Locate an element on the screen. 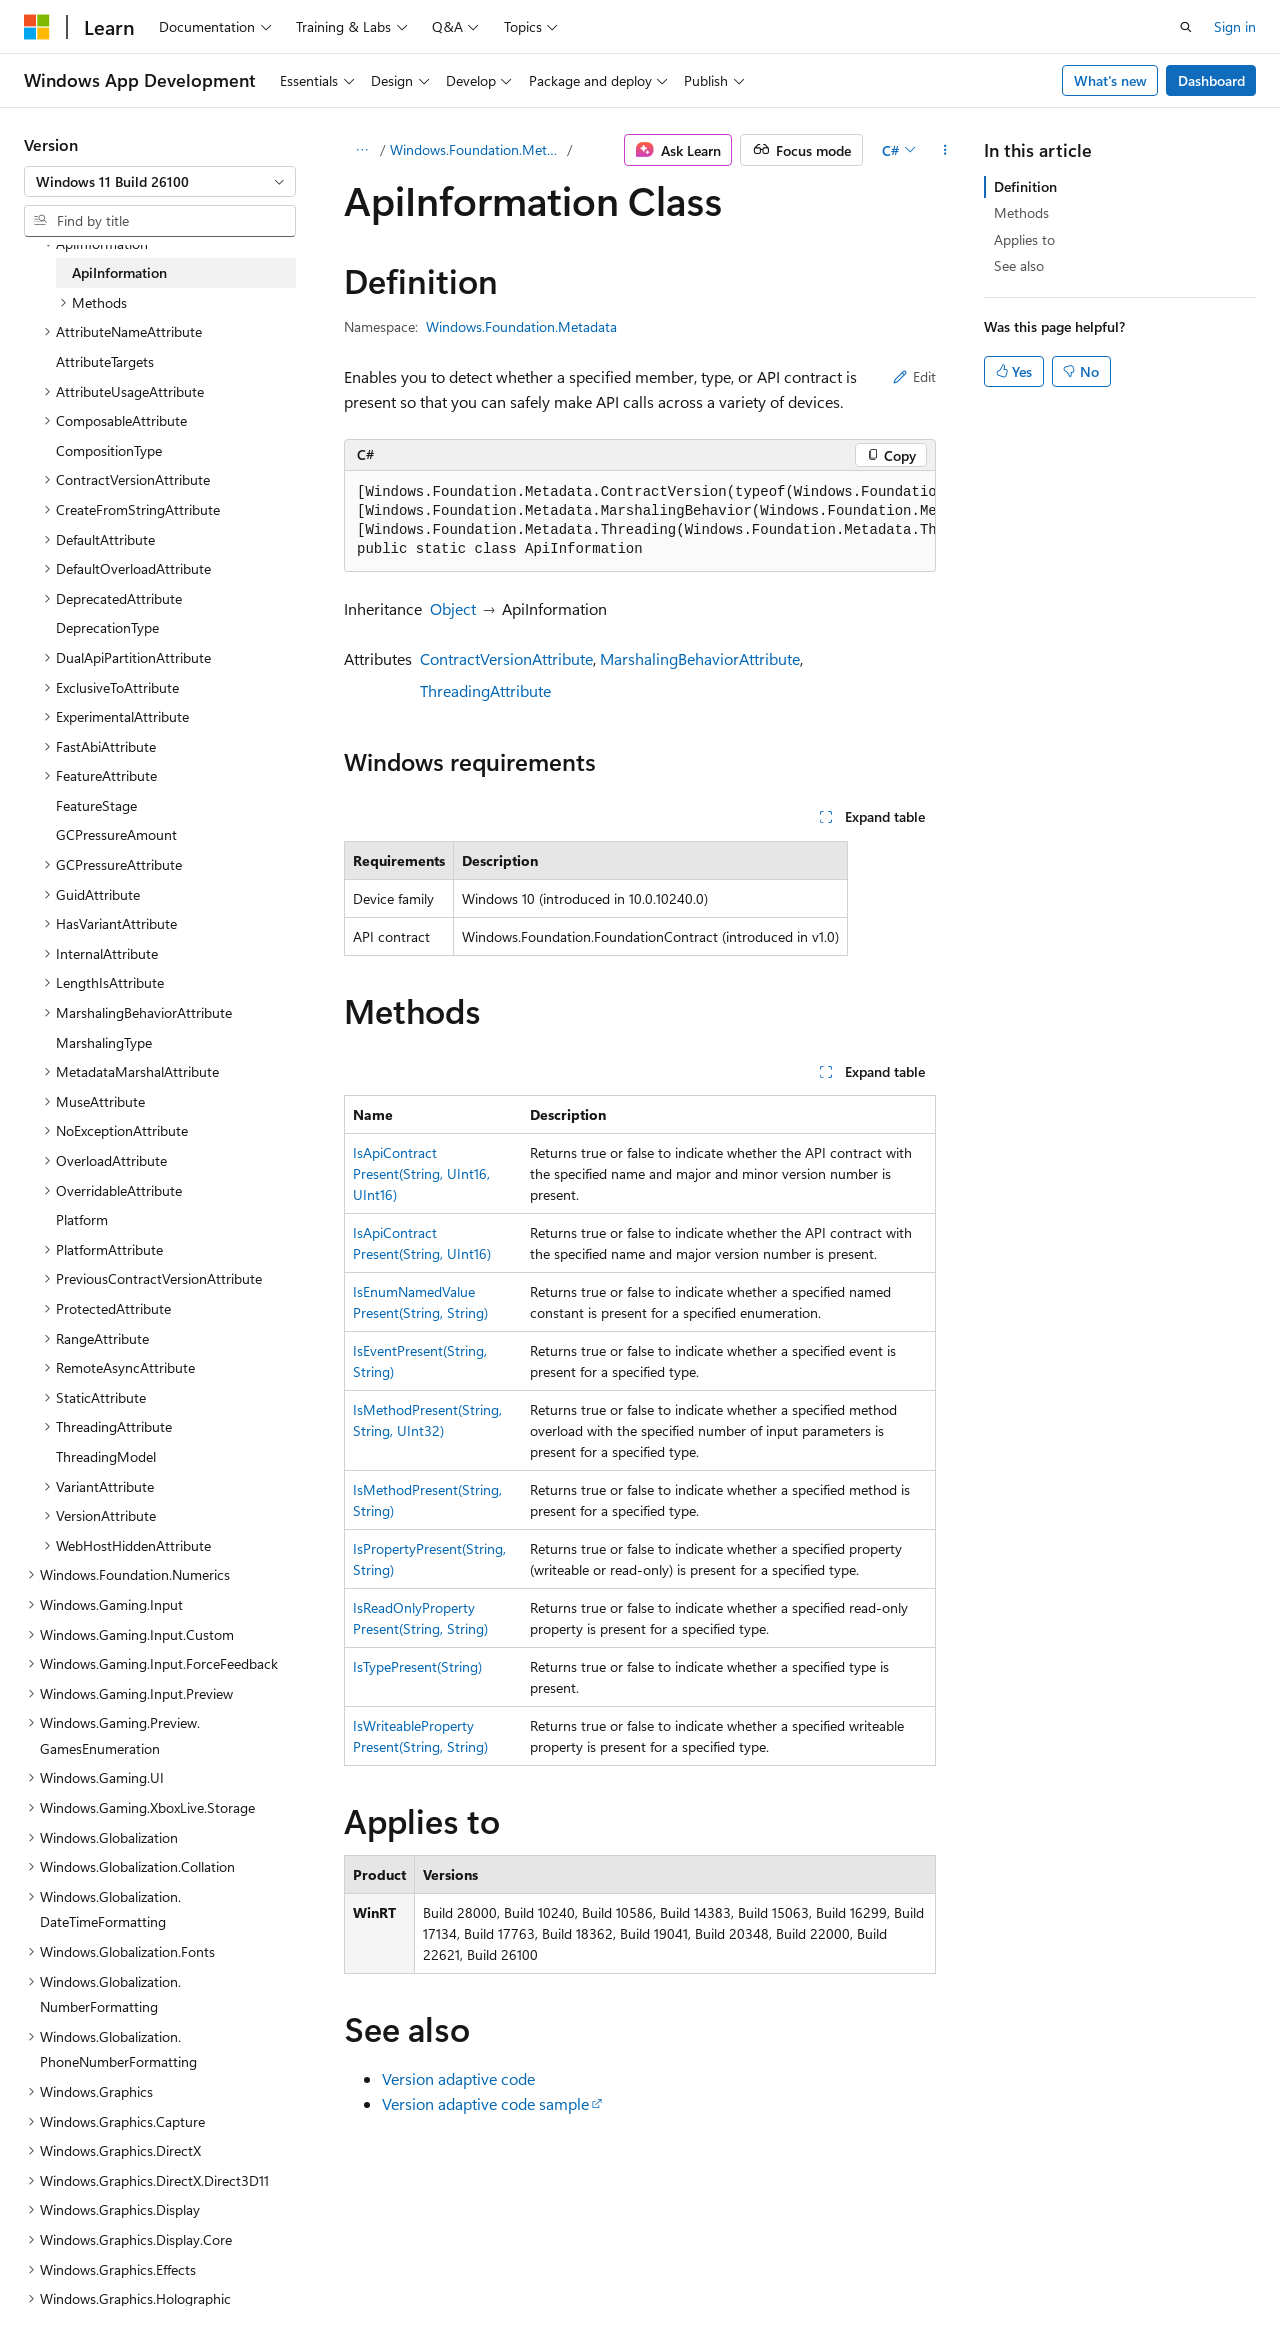 This screenshot has width=1280, height=2331. [More actions] is located at coordinates (945, 150).